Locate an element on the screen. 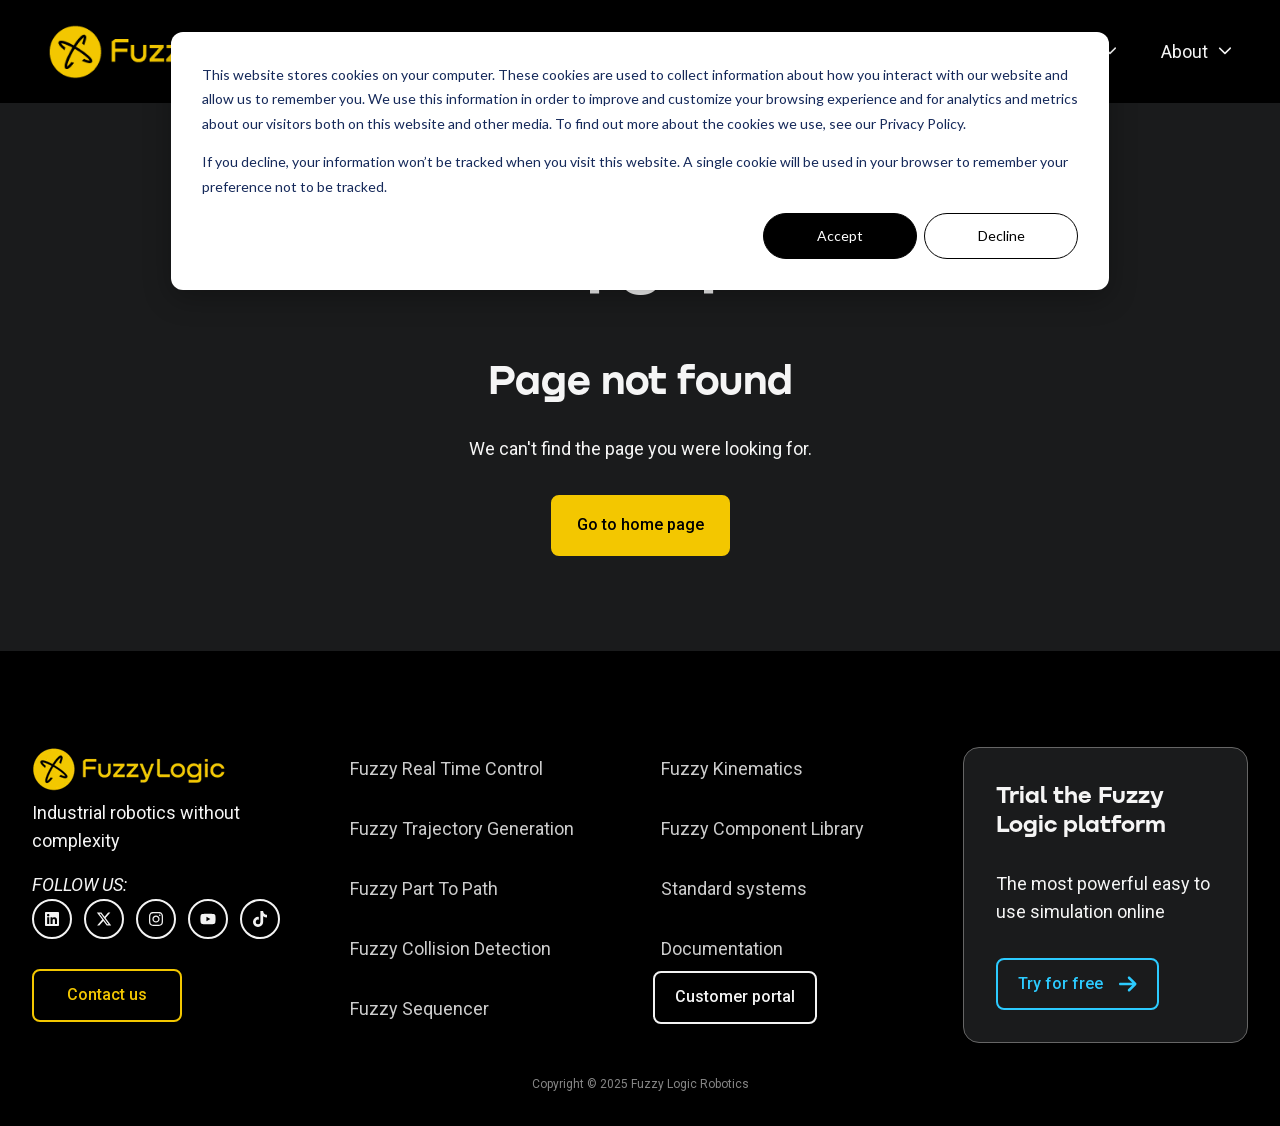 This screenshot has width=1280, height=1126. Standard systems is located at coordinates (734, 888).